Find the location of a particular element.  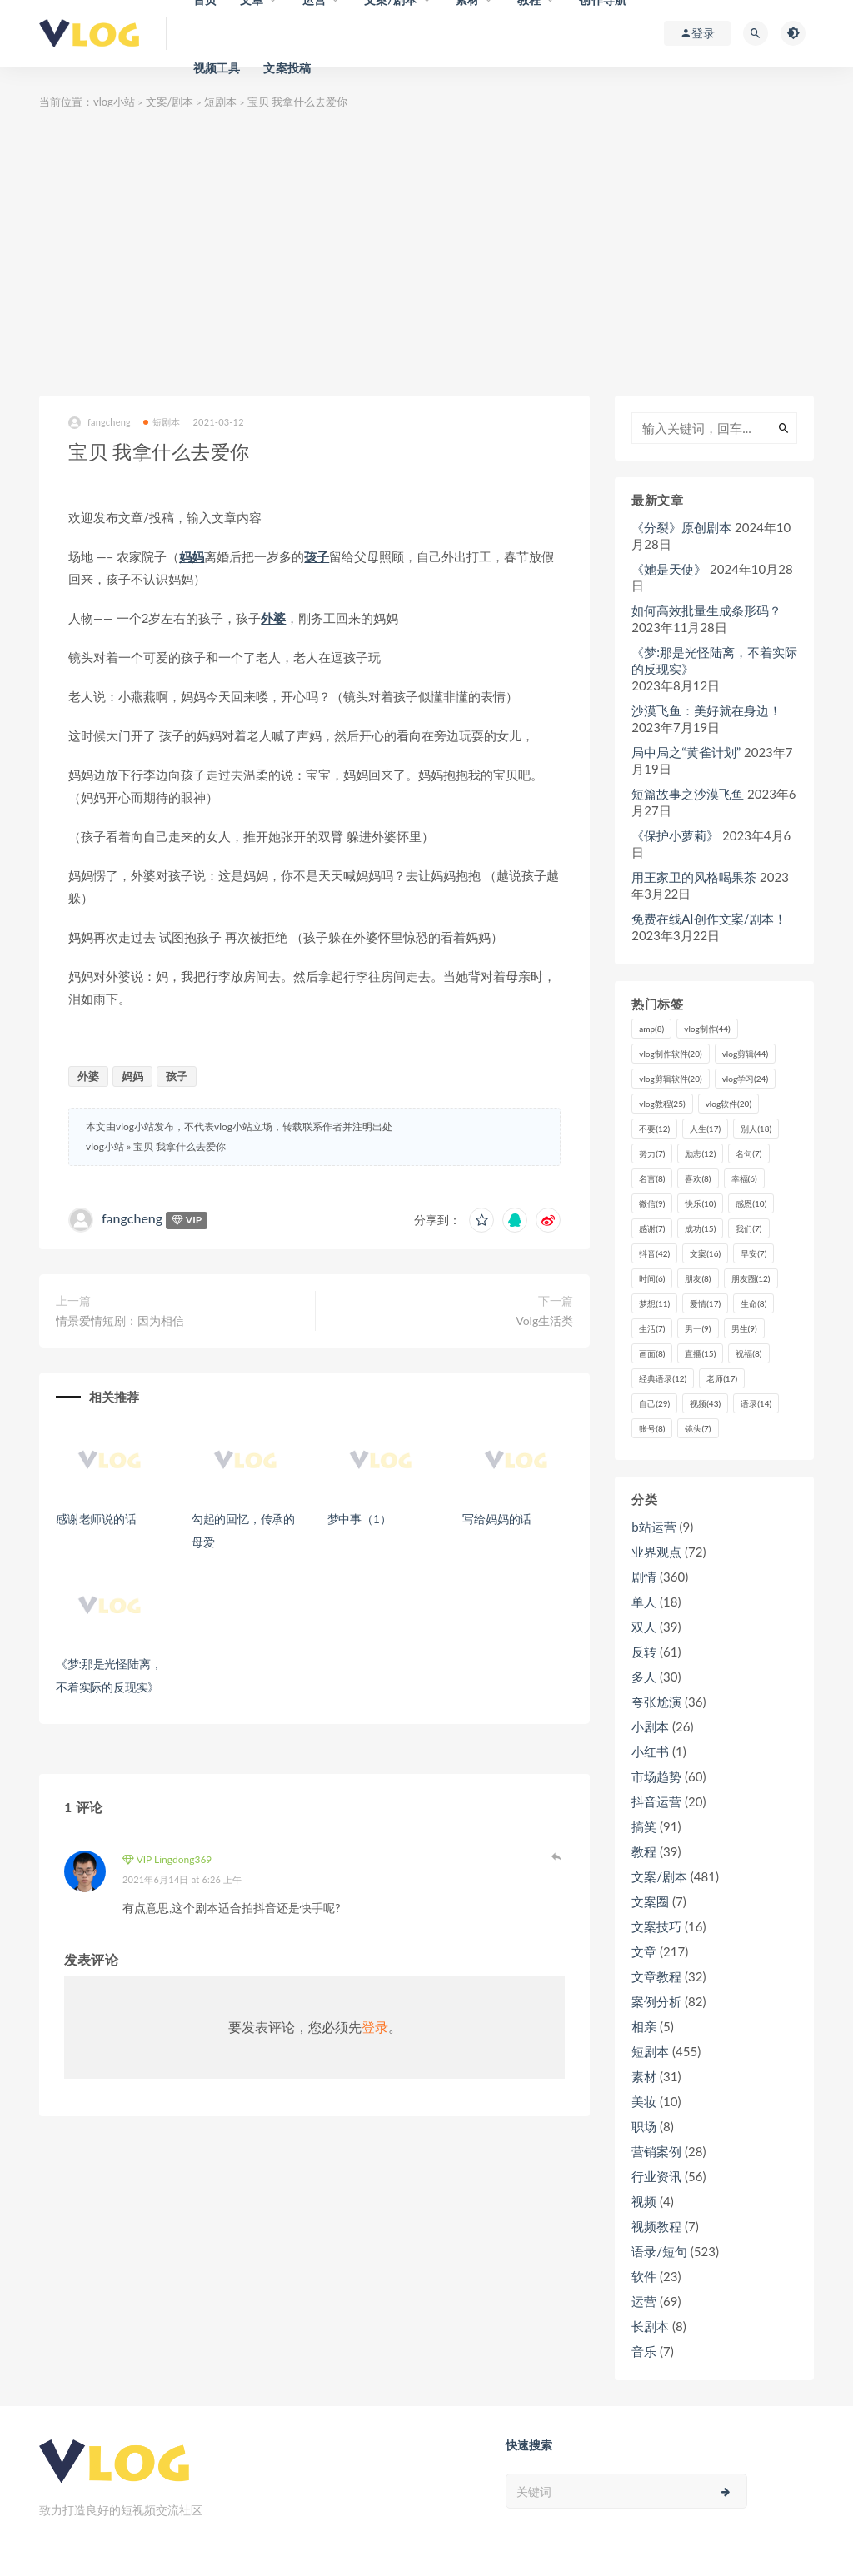

[Advertisement] is located at coordinates (426, 254).